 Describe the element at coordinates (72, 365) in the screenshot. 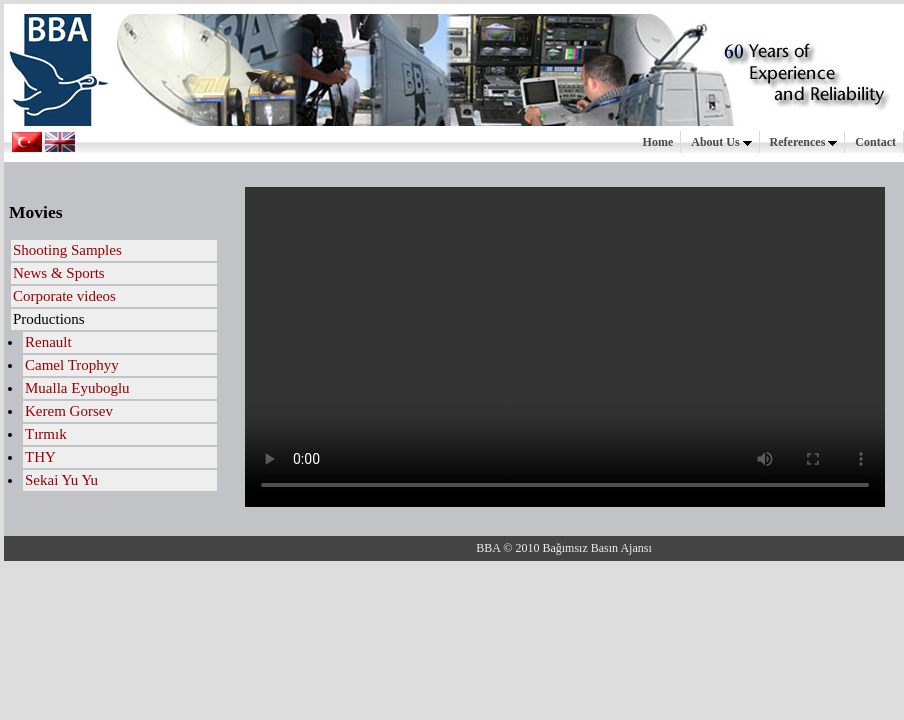

I see `Camel Trophyy` at that location.